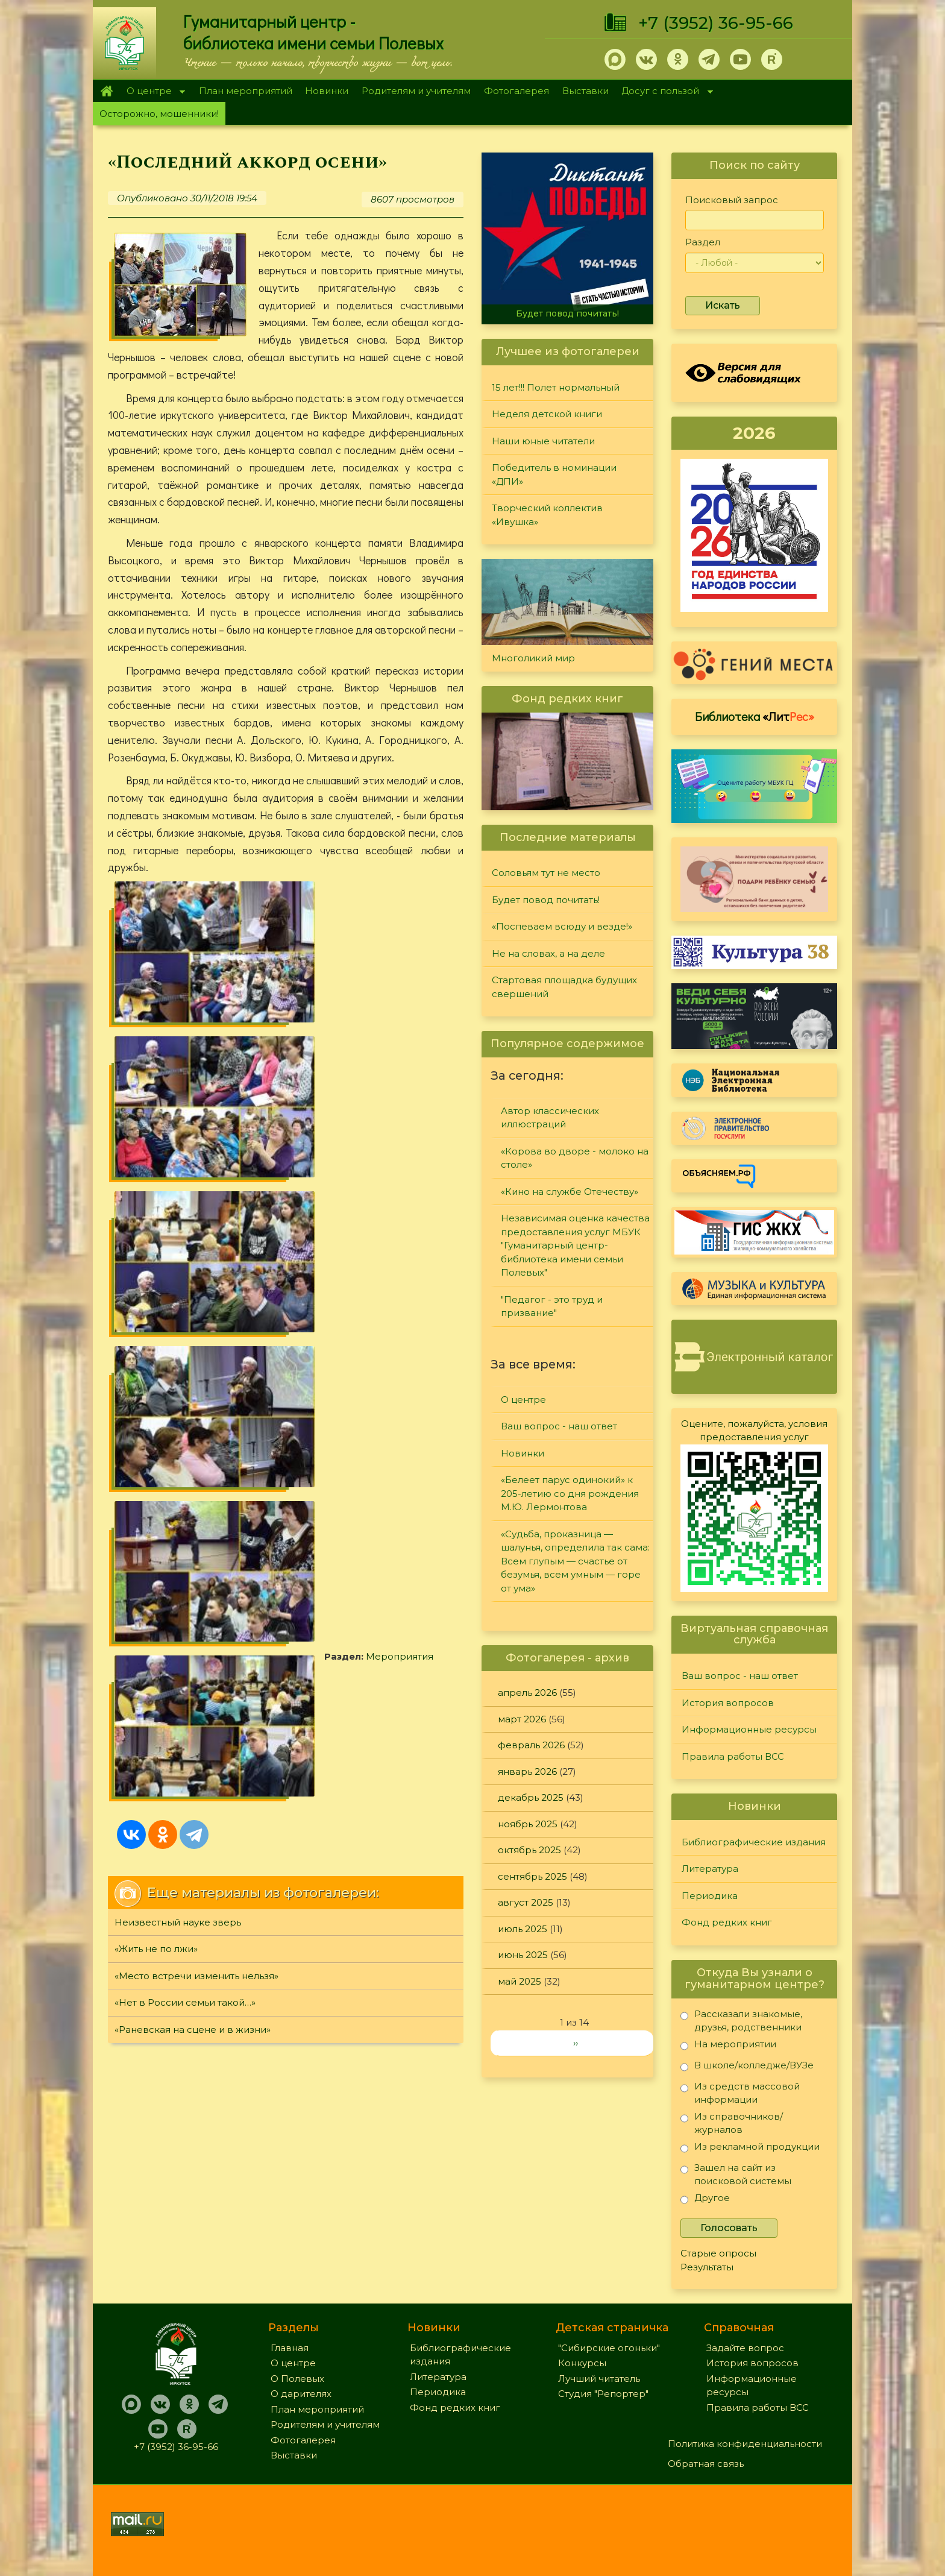 The image size is (945, 2576). I want to click on Выставки, so click(585, 90).